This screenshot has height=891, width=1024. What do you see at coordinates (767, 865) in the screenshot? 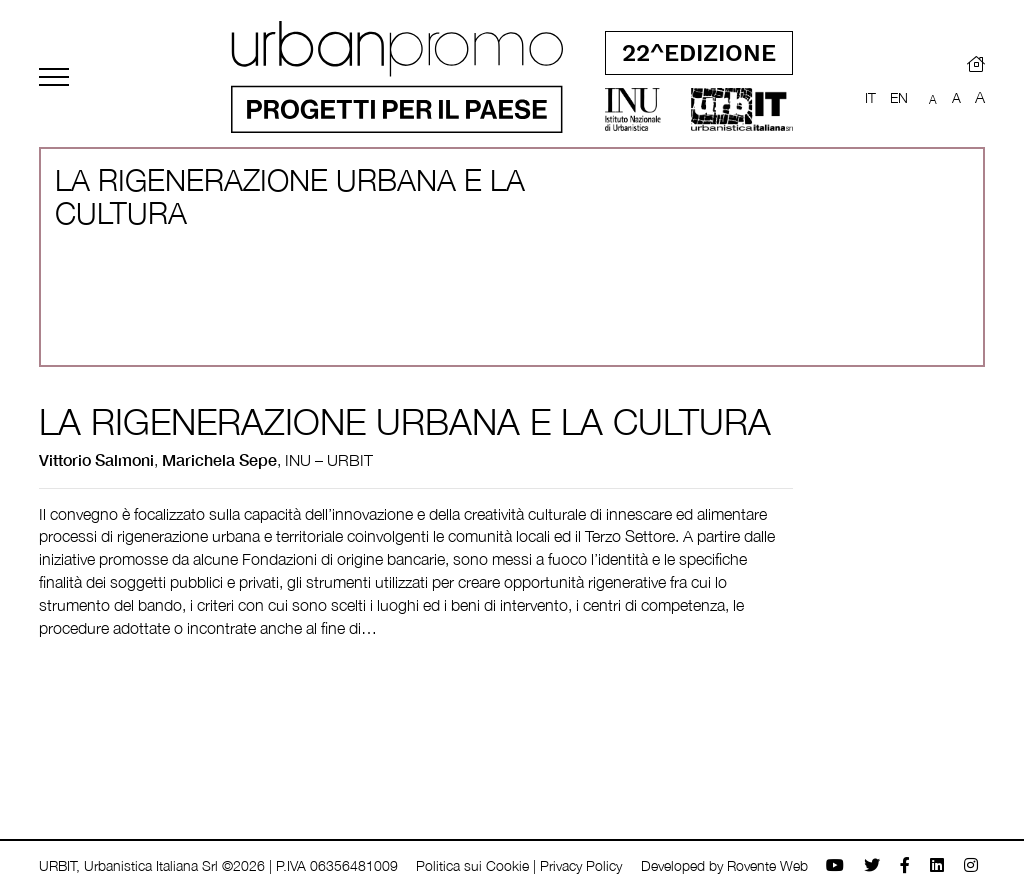
I see `Rovente Web` at bounding box center [767, 865].